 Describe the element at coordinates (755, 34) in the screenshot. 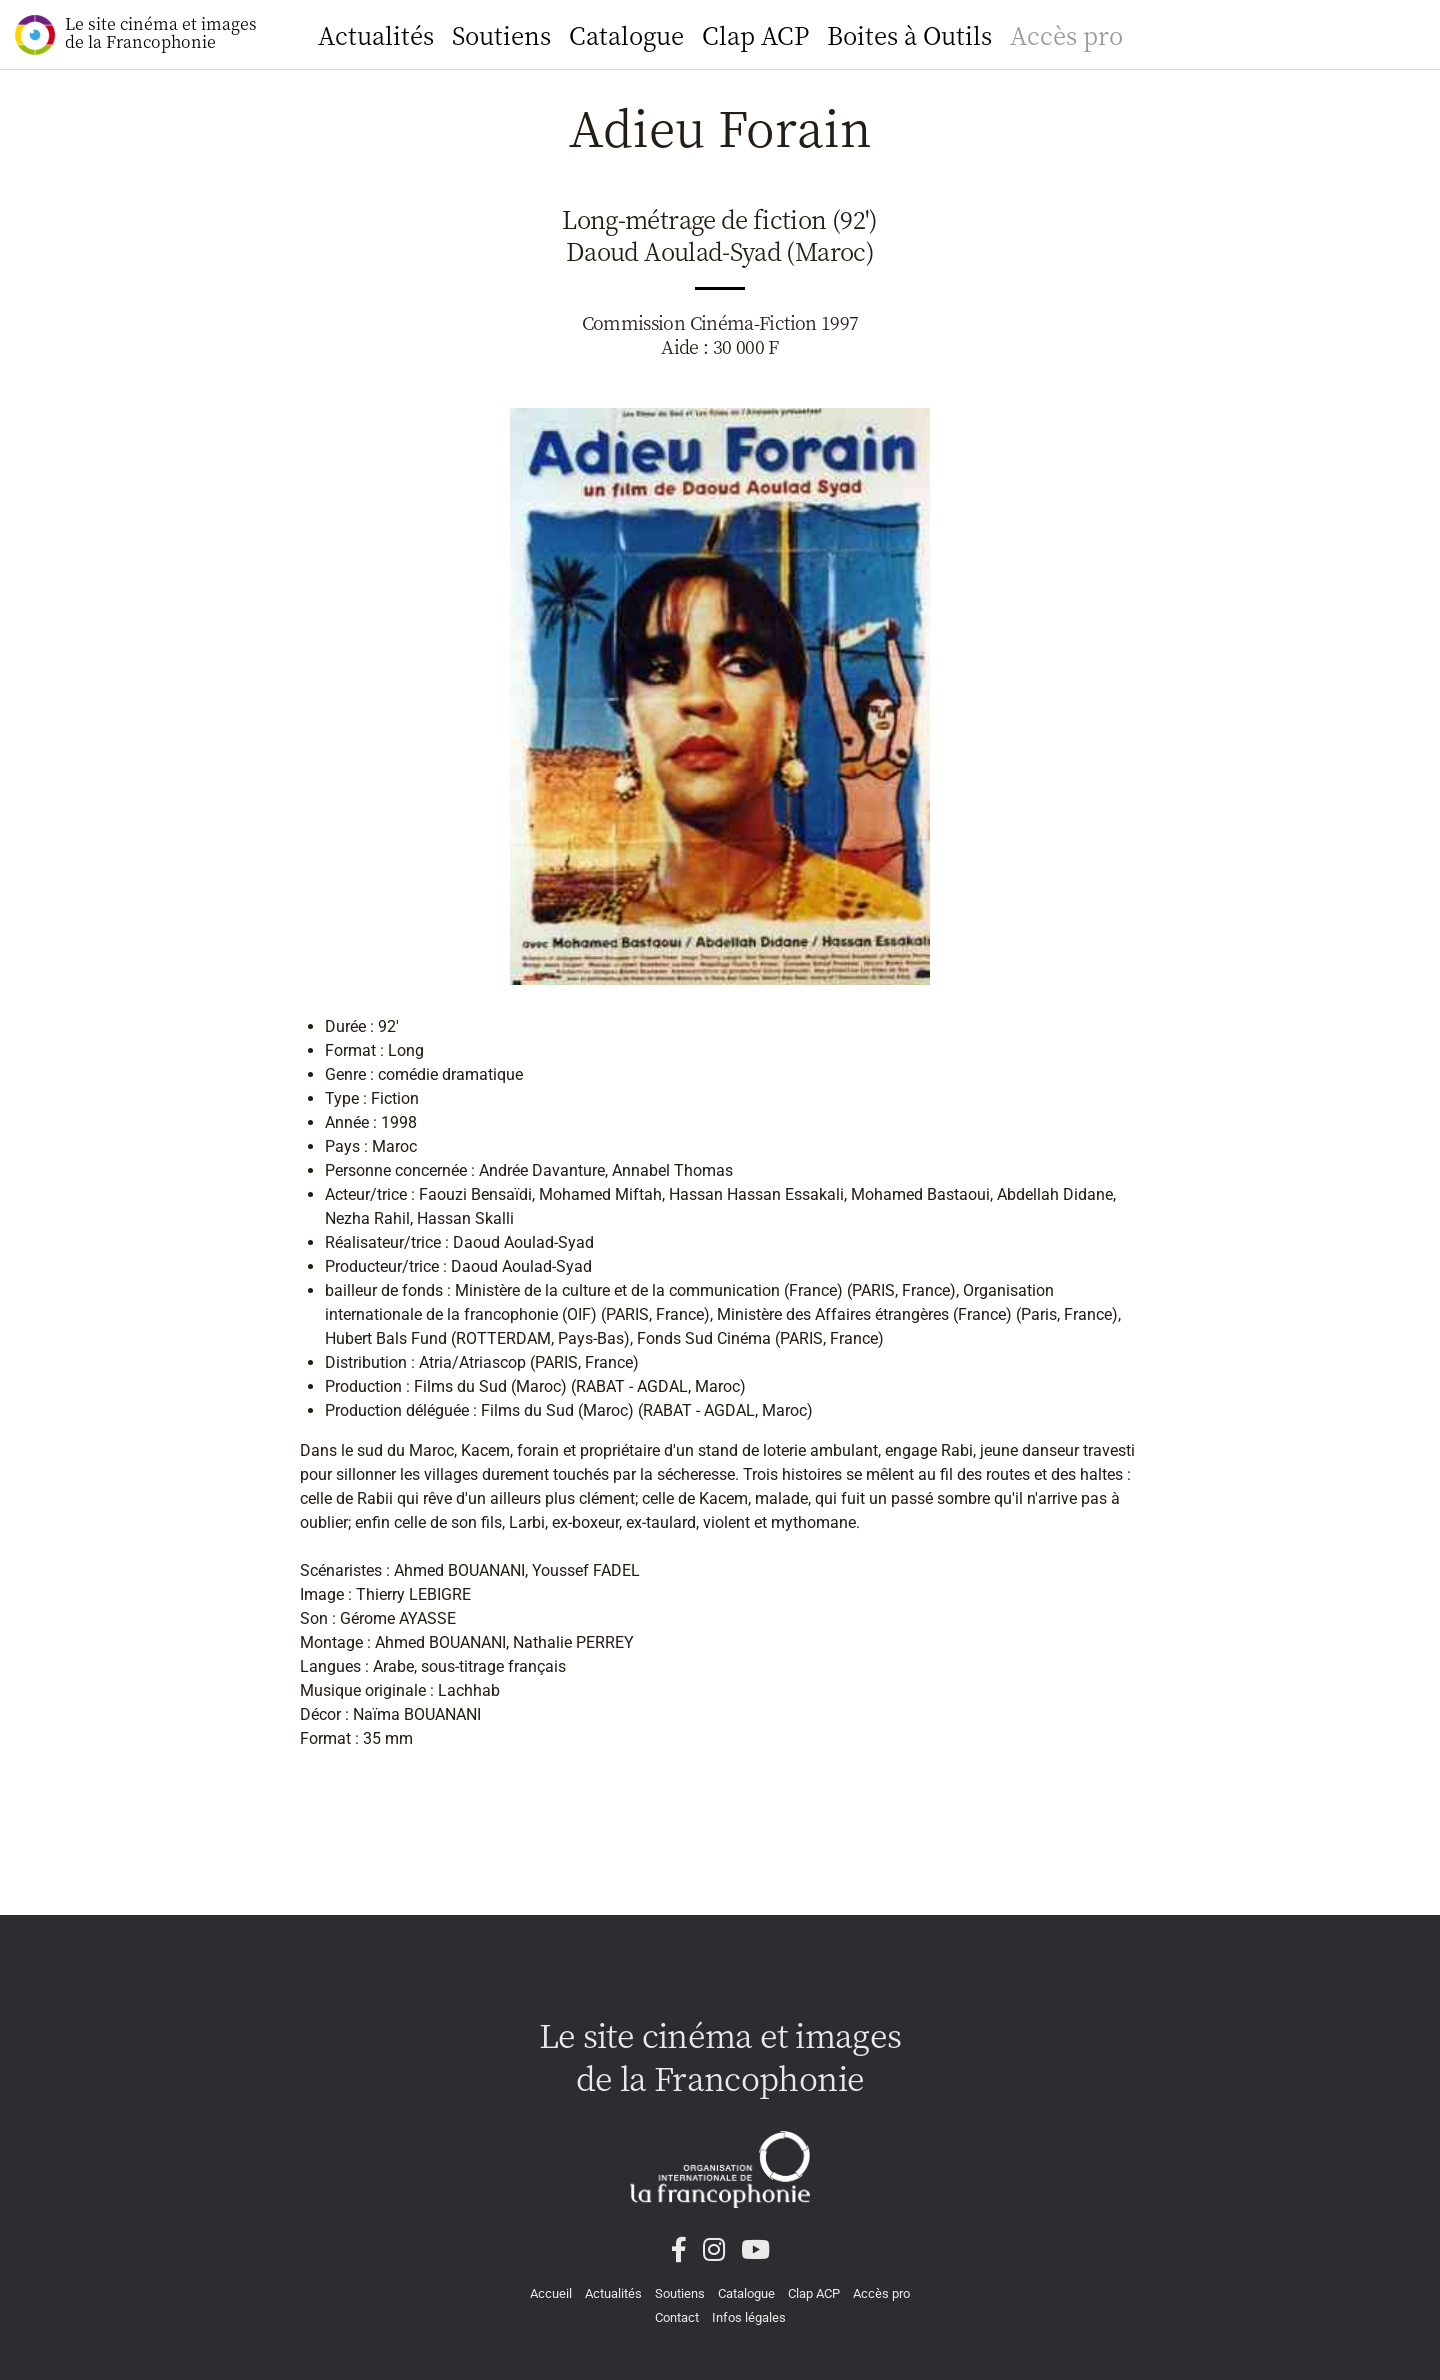

I see `Clap ACP` at that location.